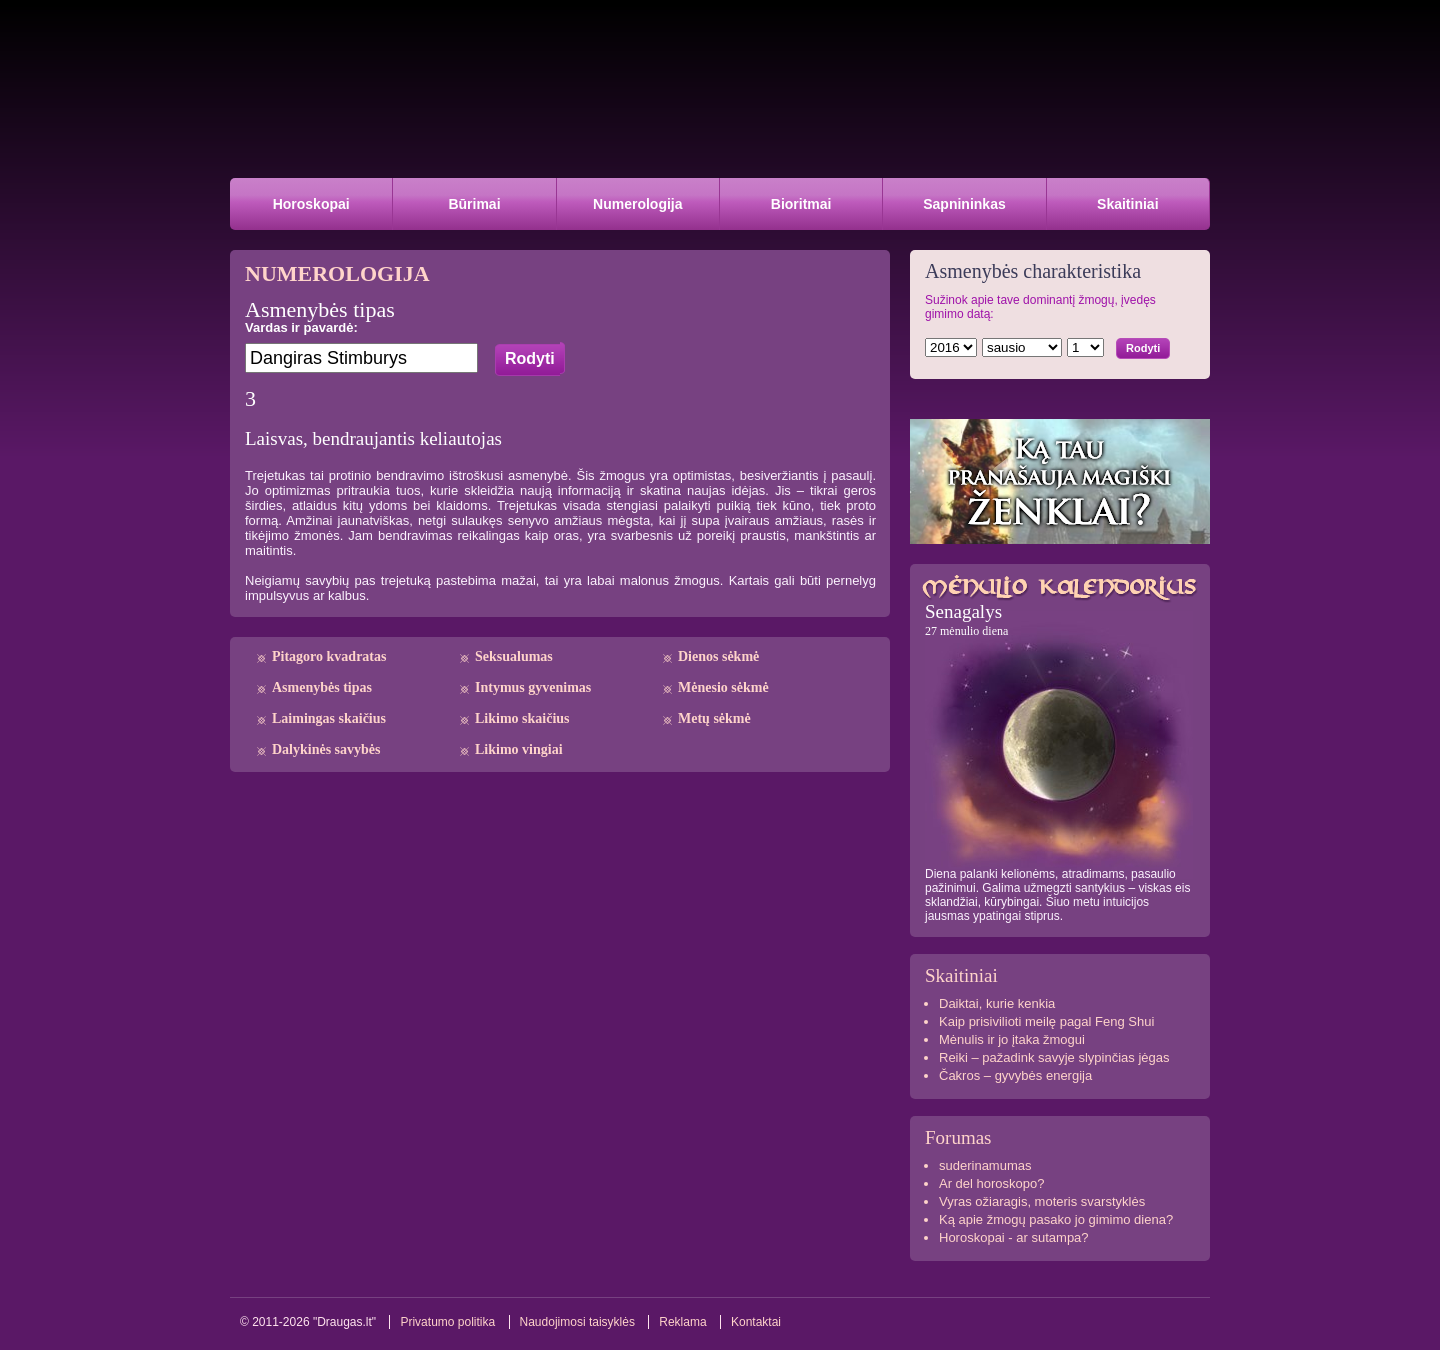  Describe the element at coordinates (474, 204) in the screenshot. I see `Būrimai` at that location.